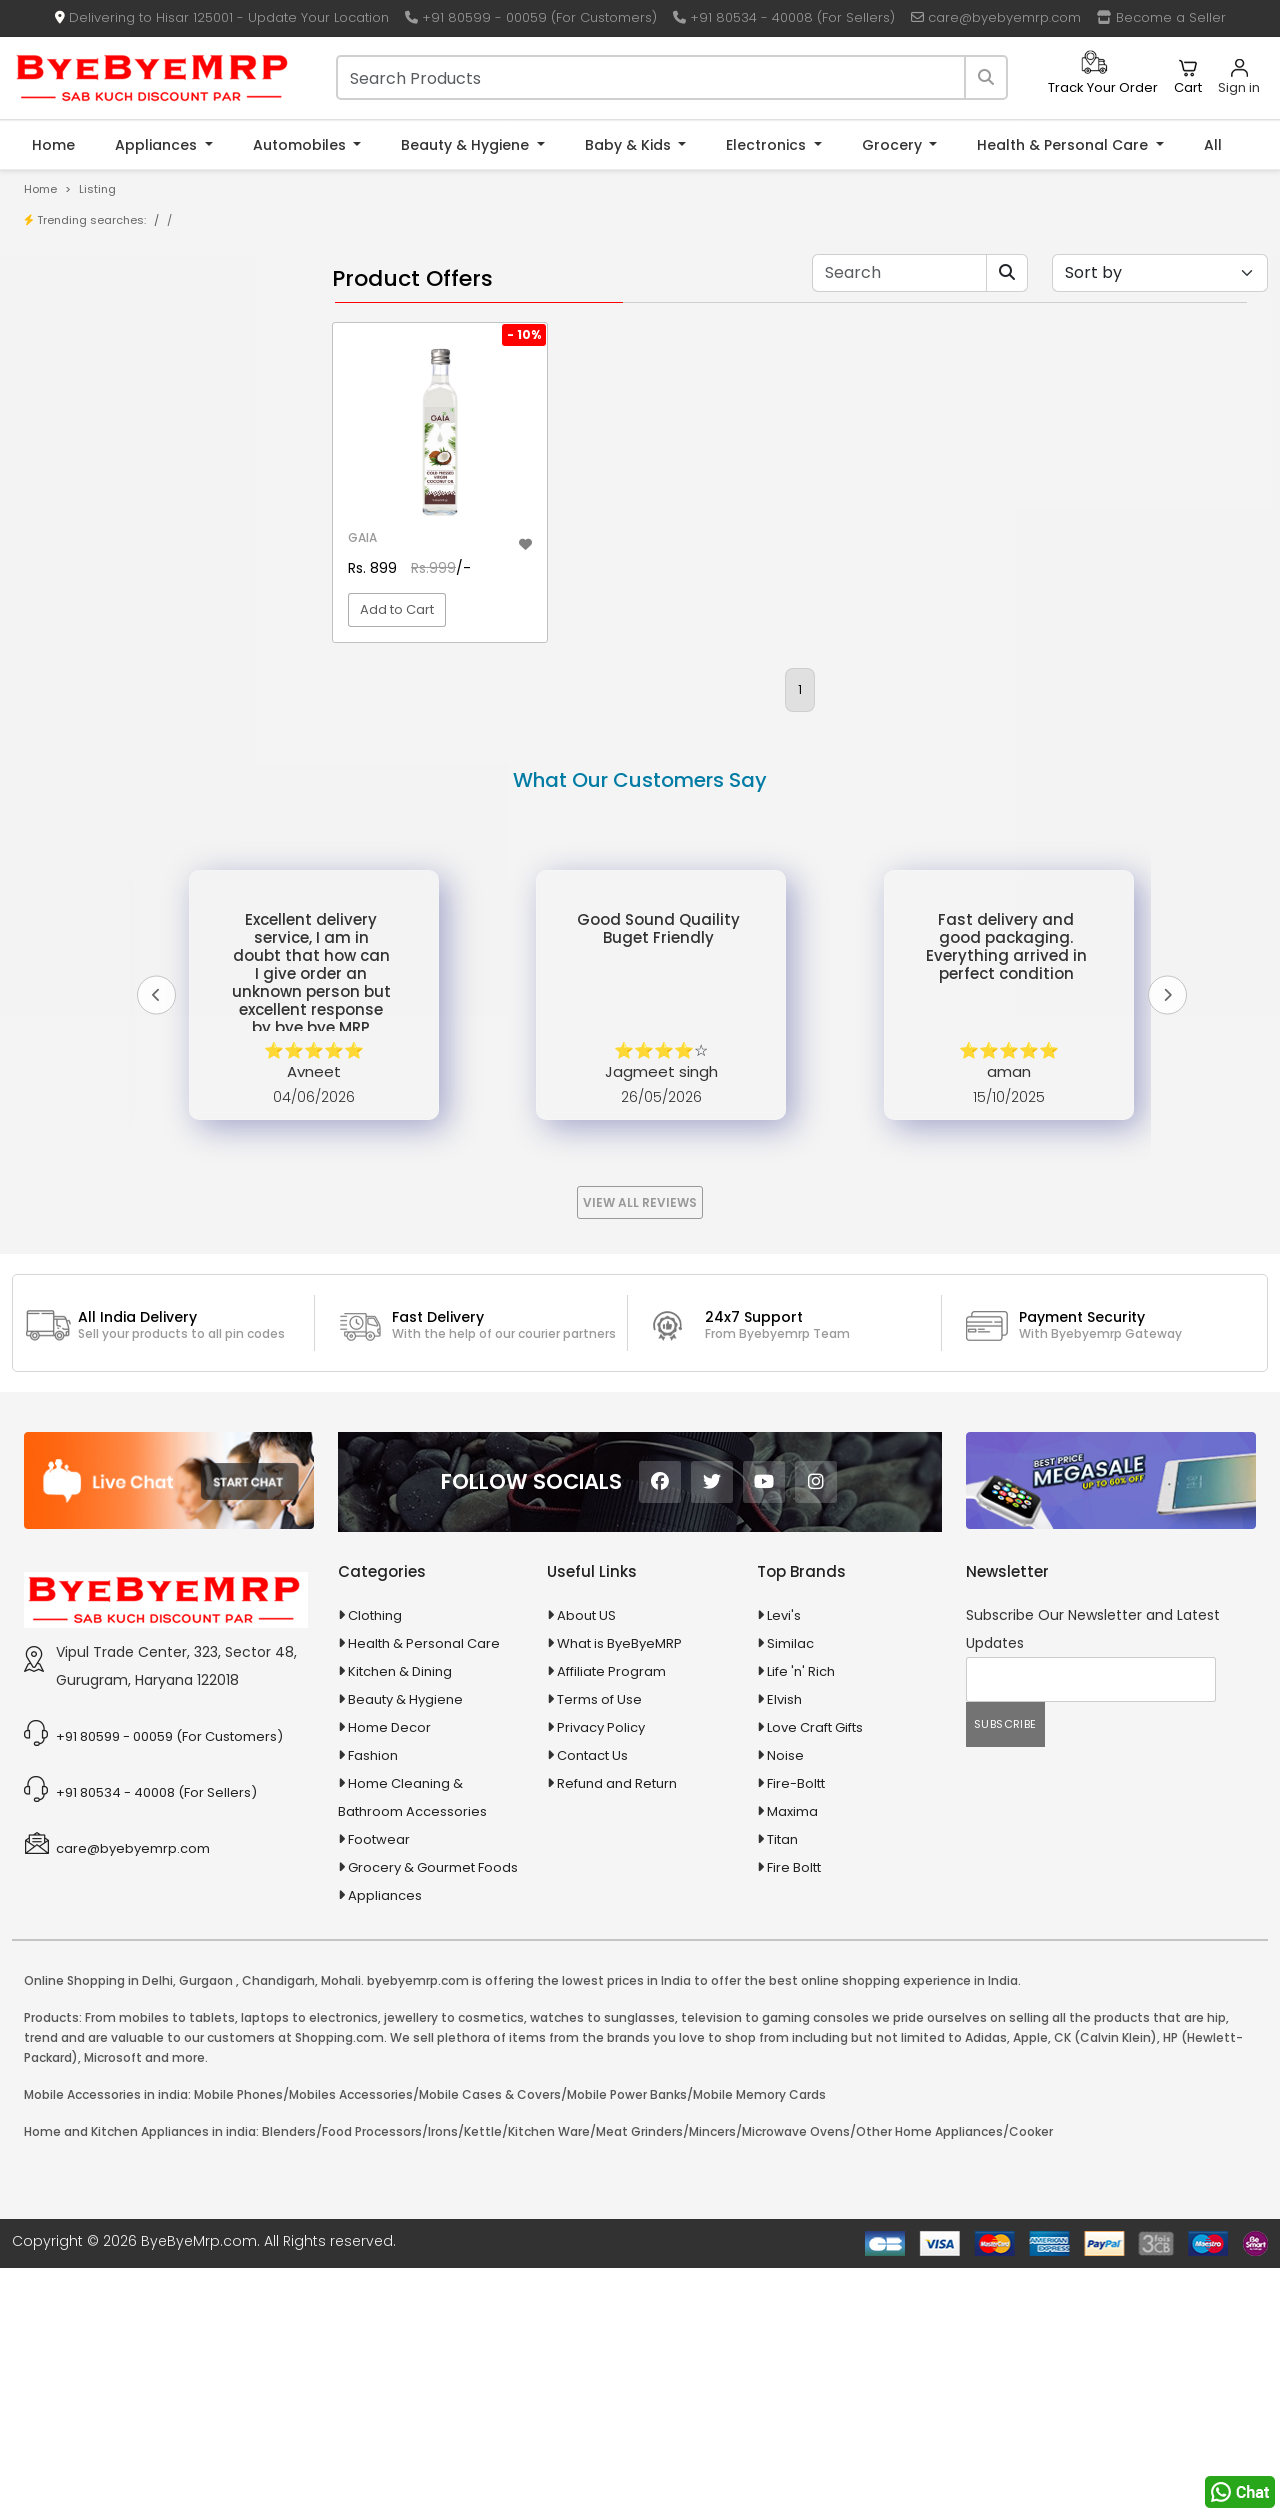 The height and width of the screenshot is (2513, 1280). What do you see at coordinates (785, 2000) in the screenshot?
I see `Noise` at bounding box center [785, 2000].